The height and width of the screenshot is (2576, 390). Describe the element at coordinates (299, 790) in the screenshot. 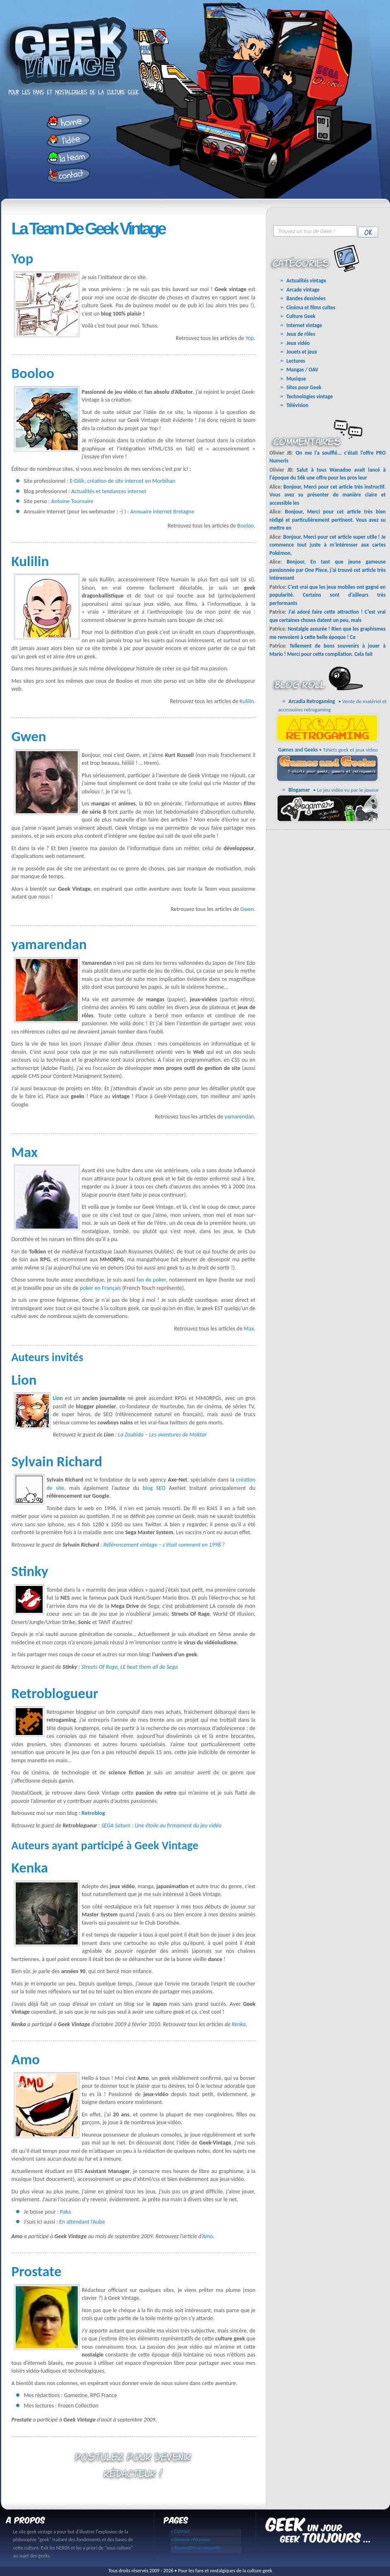

I see `Blogamer` at that location.